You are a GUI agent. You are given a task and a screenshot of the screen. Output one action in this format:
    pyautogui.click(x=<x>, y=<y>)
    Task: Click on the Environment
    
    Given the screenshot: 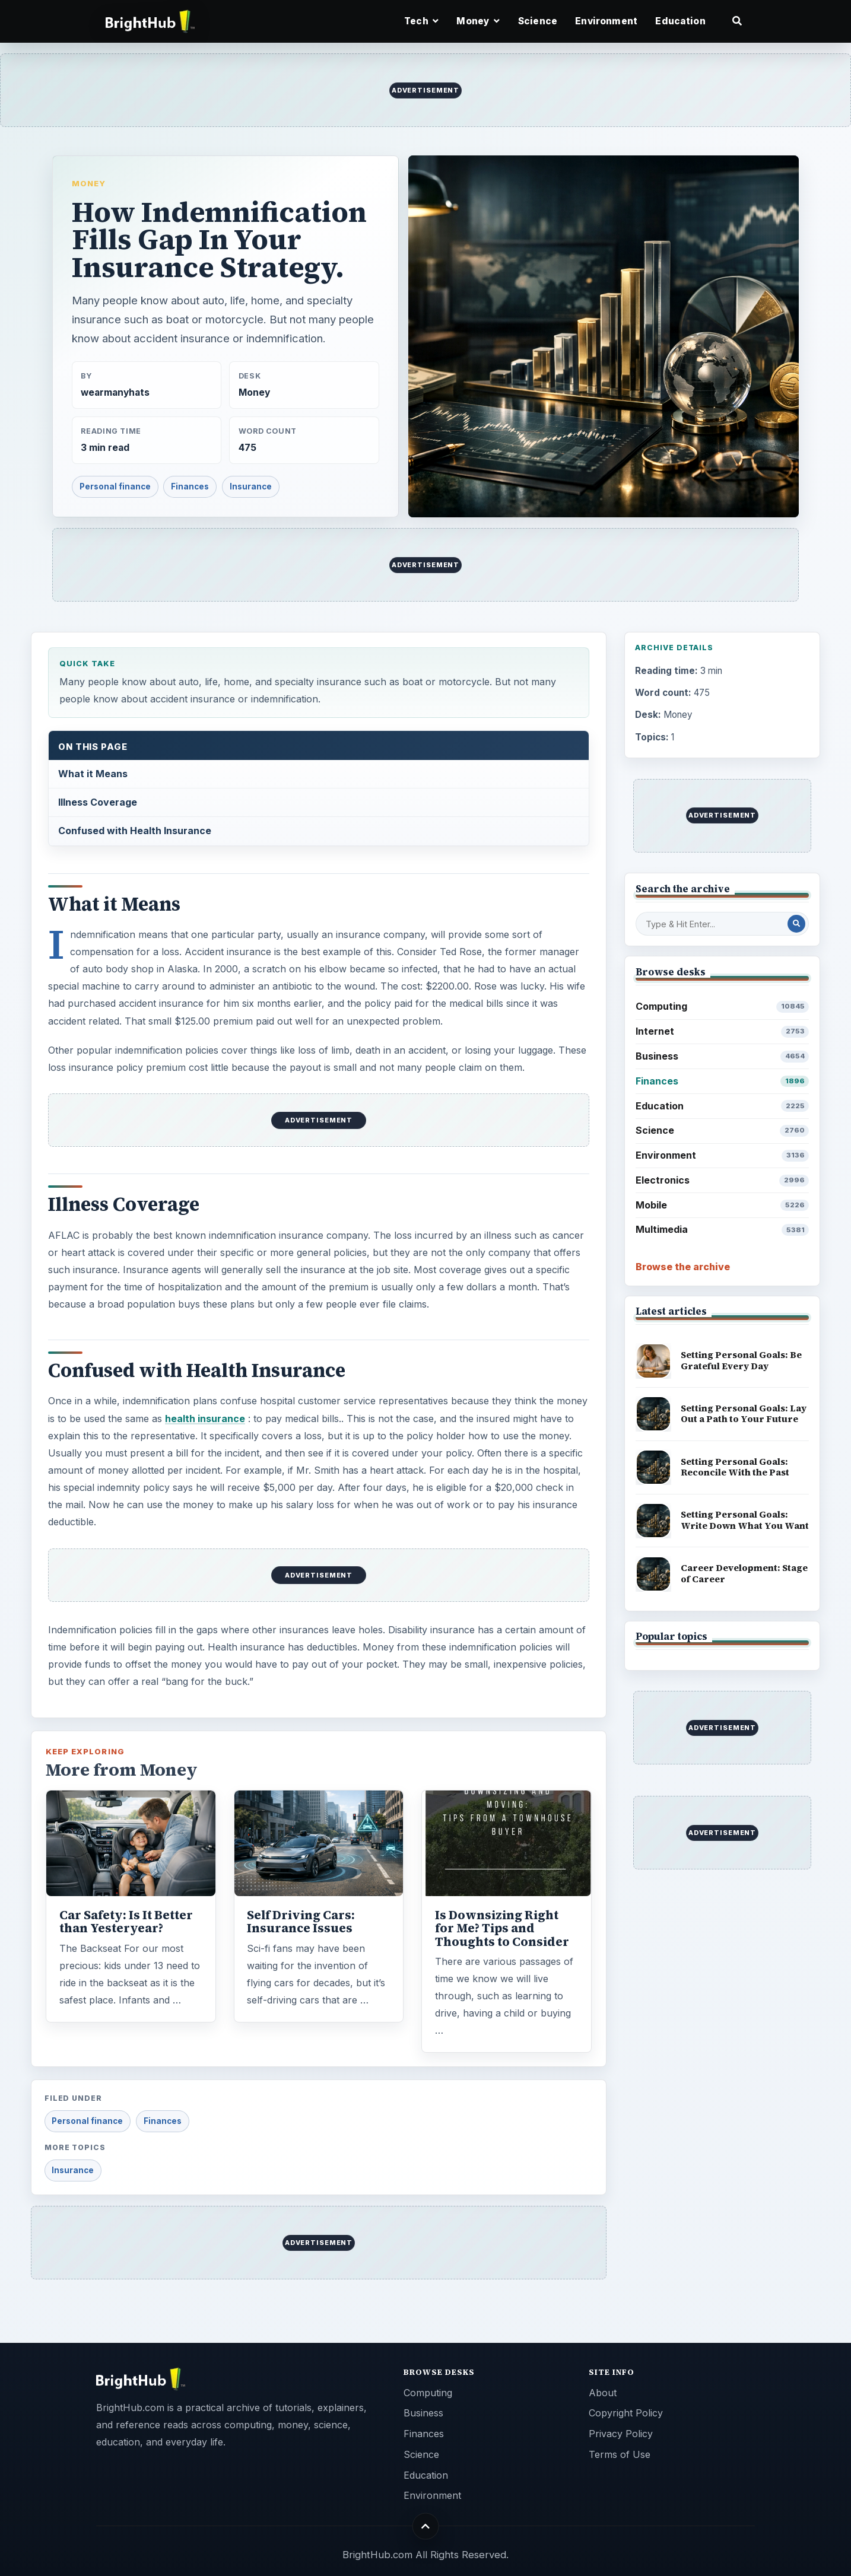 What is the action you would take?
    pyautogui.click(x=606, y=21)
    